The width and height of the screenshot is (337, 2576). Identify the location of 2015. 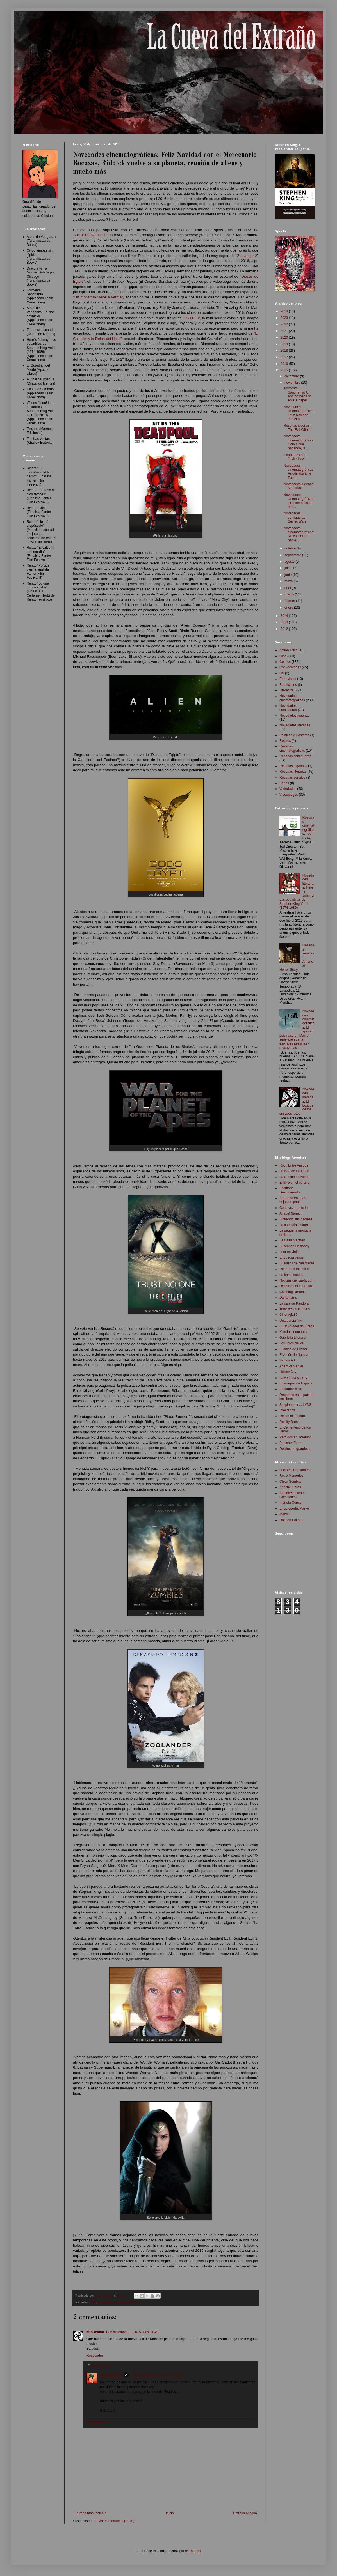
(285, 370).